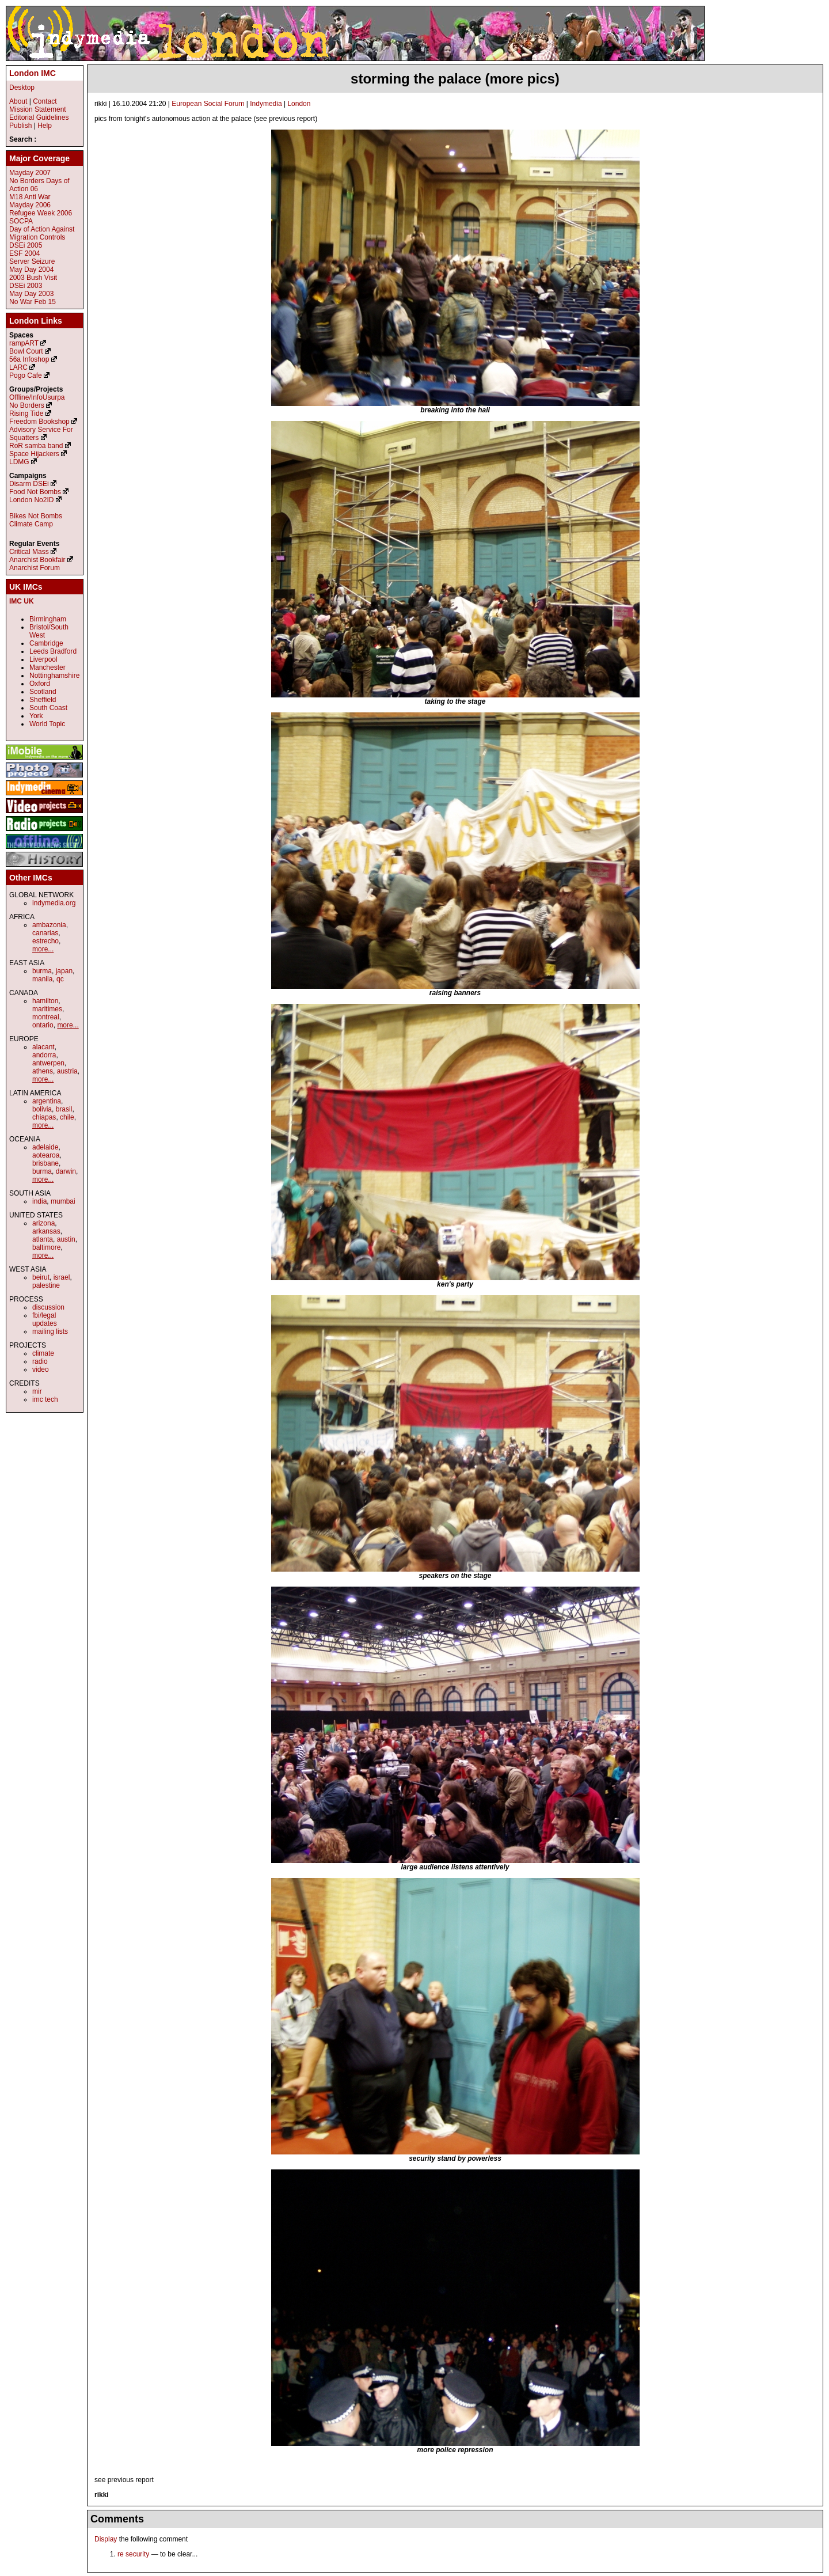  Describe the element at coordinates (39, 422) in the screenshot. I see `Freedom Bookshop` at that location.